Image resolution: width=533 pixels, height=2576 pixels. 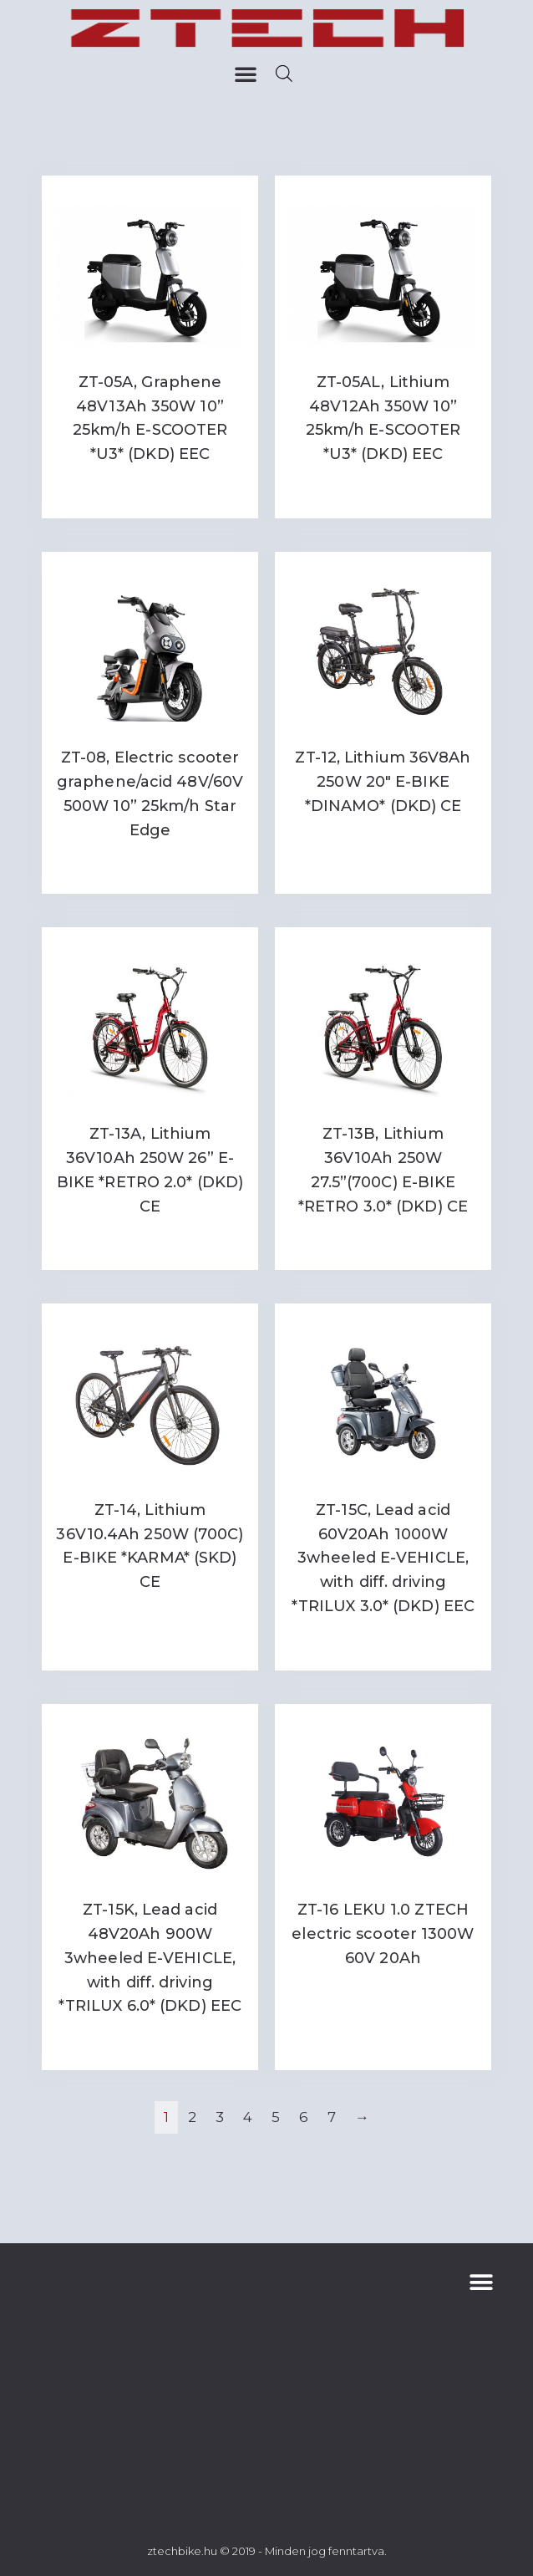 I want to click on Read more [Read more about “ZT-13A, Lithium 36V10Ah 250W 26'' E-BIKE *RETRO 2.0* (DKD) CE”], so click(x=150, y=1240).